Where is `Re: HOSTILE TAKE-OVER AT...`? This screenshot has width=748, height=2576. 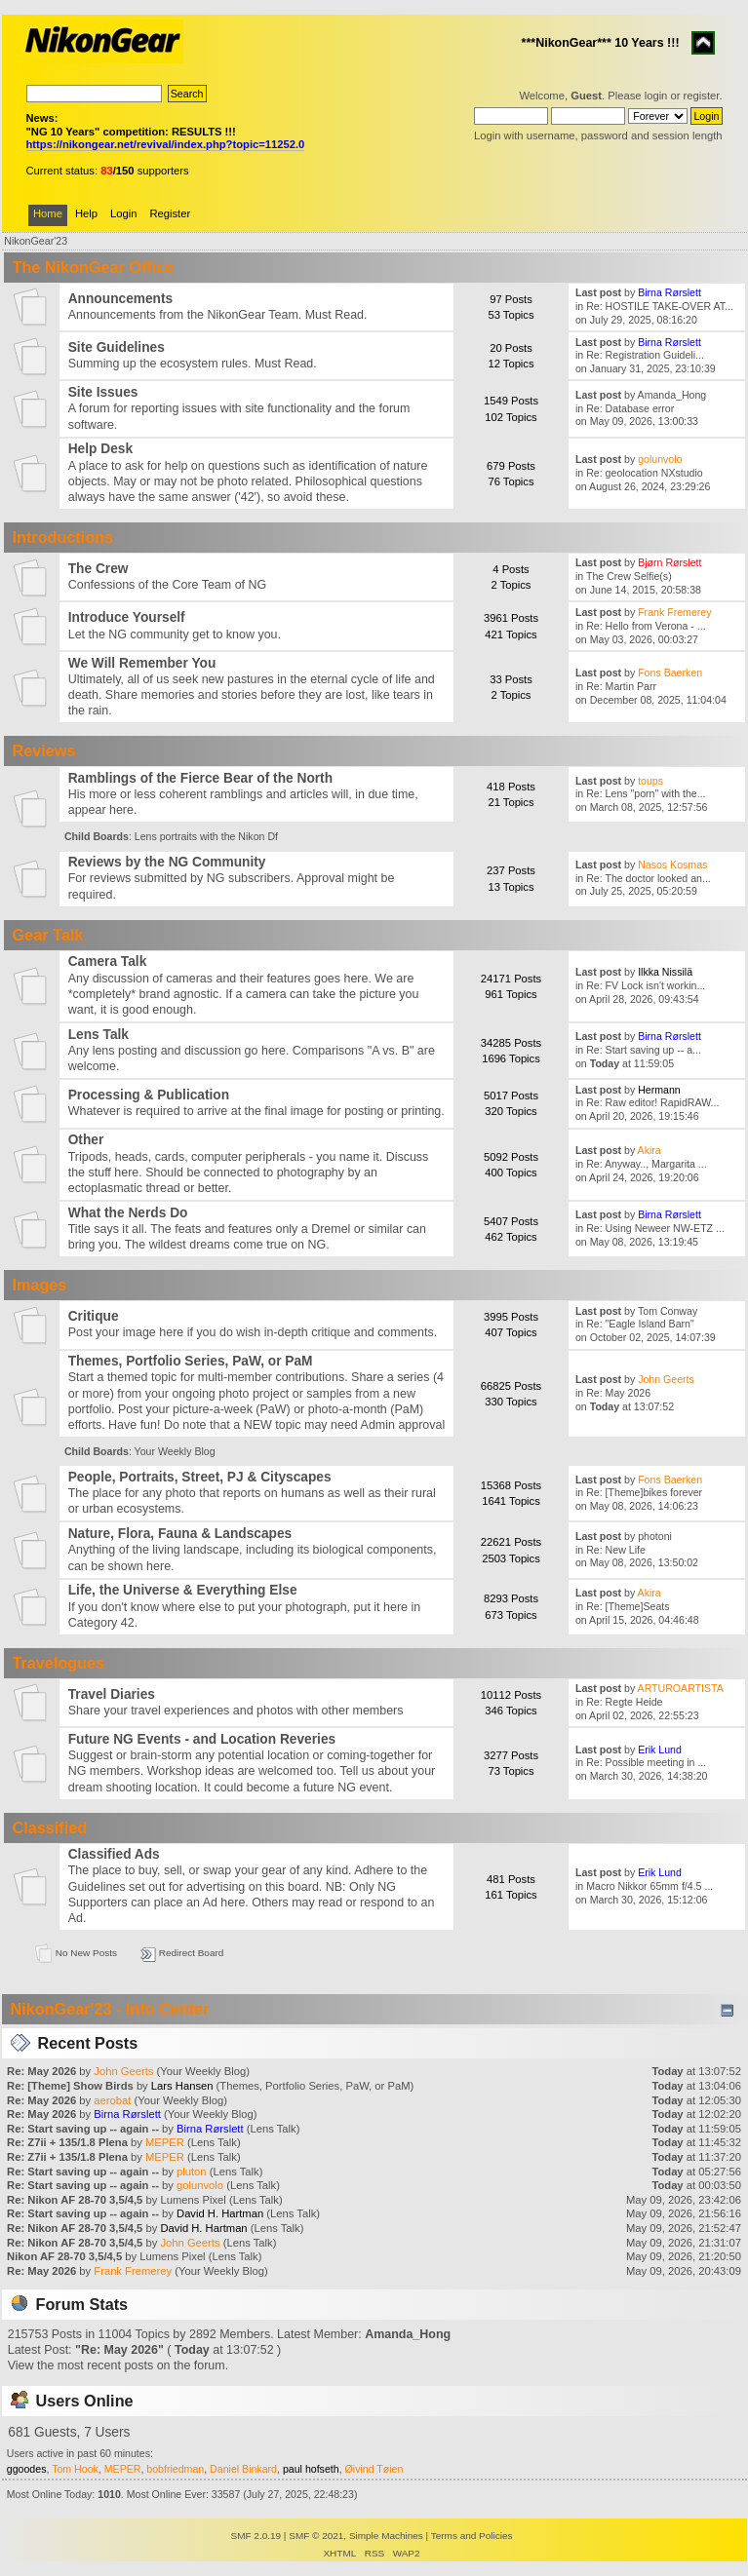
Re: HOSTILE TAKE-OVER AT... is located at coordinates (659, 306).